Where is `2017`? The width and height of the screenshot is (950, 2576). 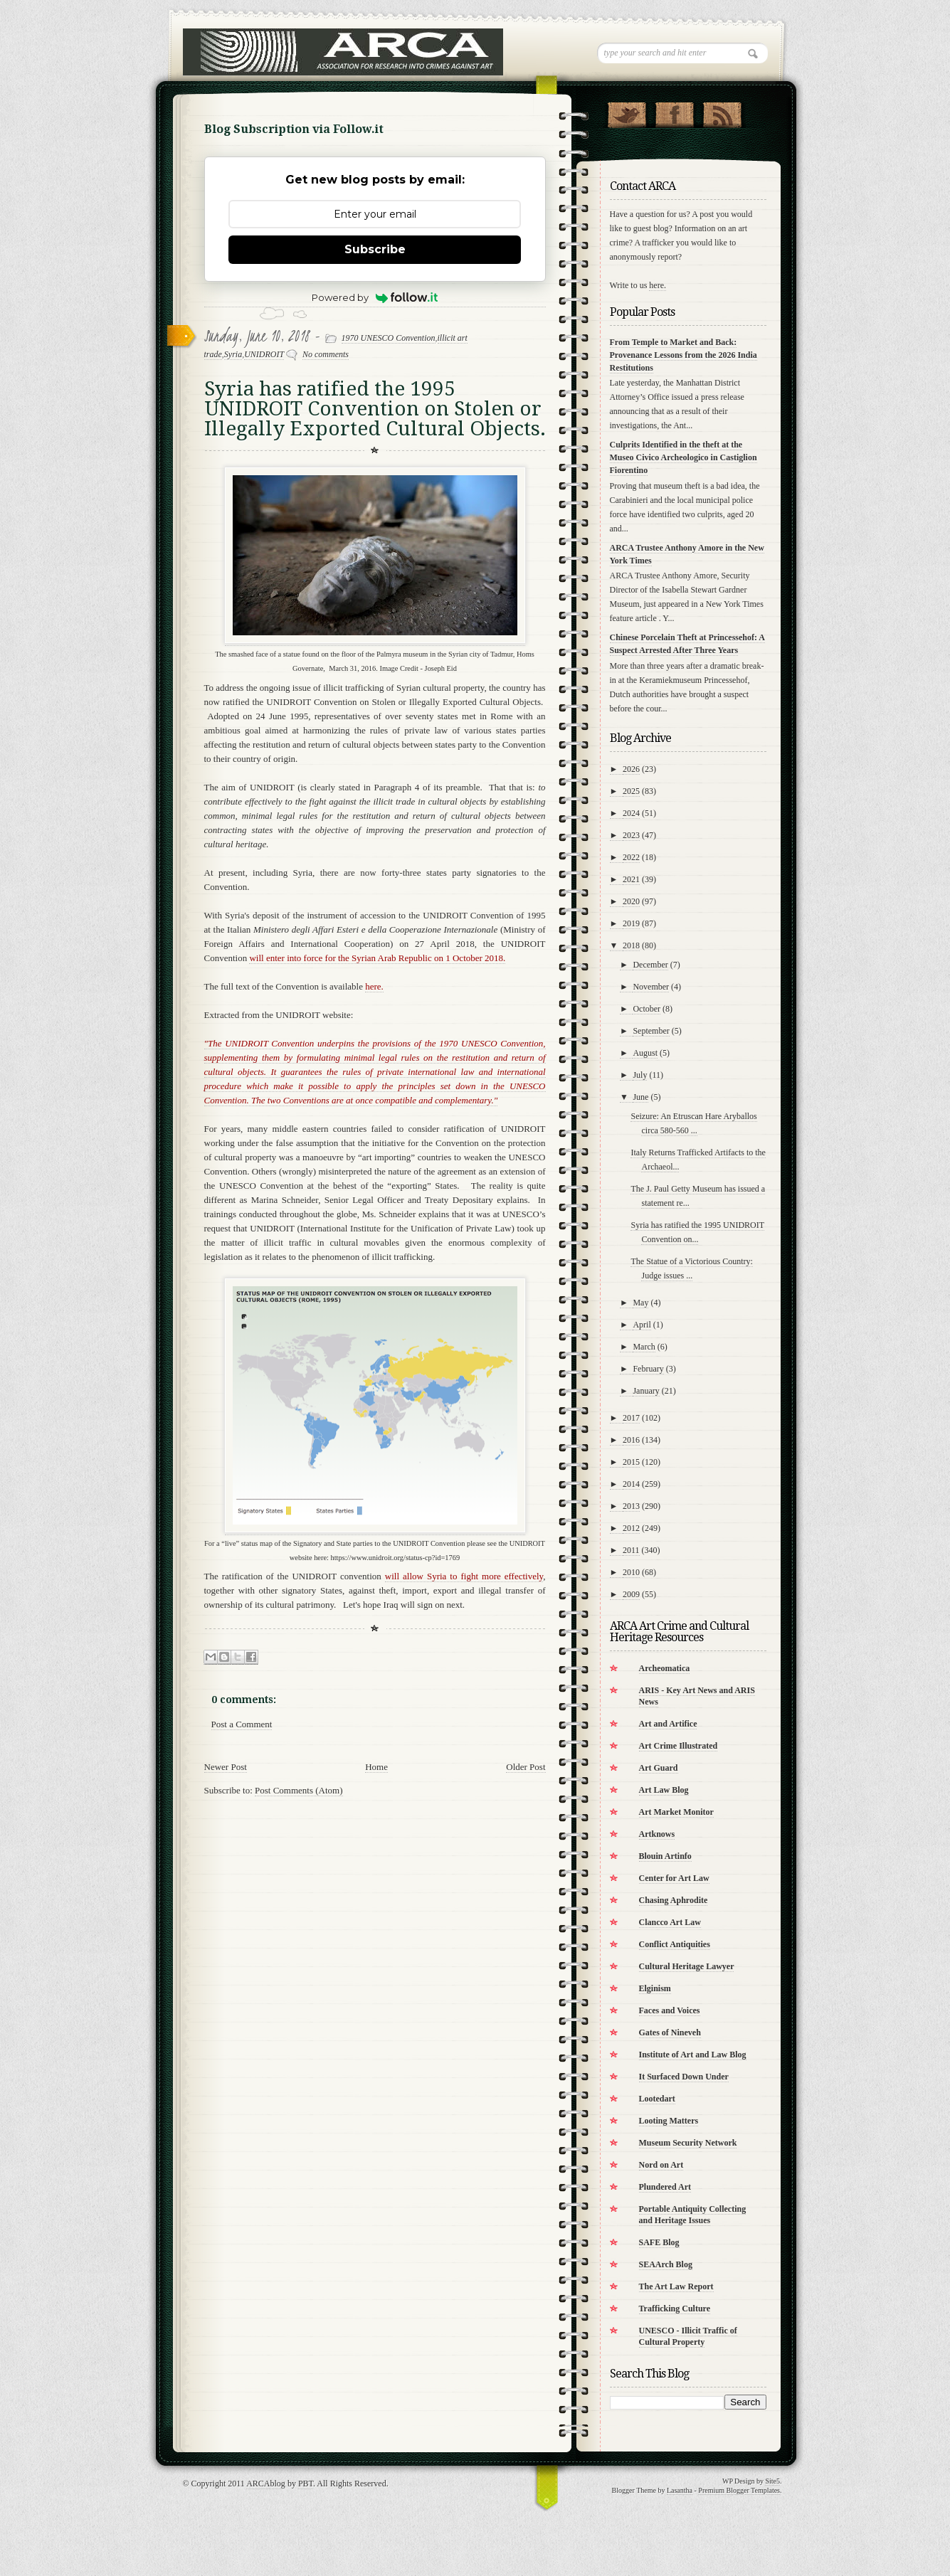 2017 is located at coordinates (631, 1418).